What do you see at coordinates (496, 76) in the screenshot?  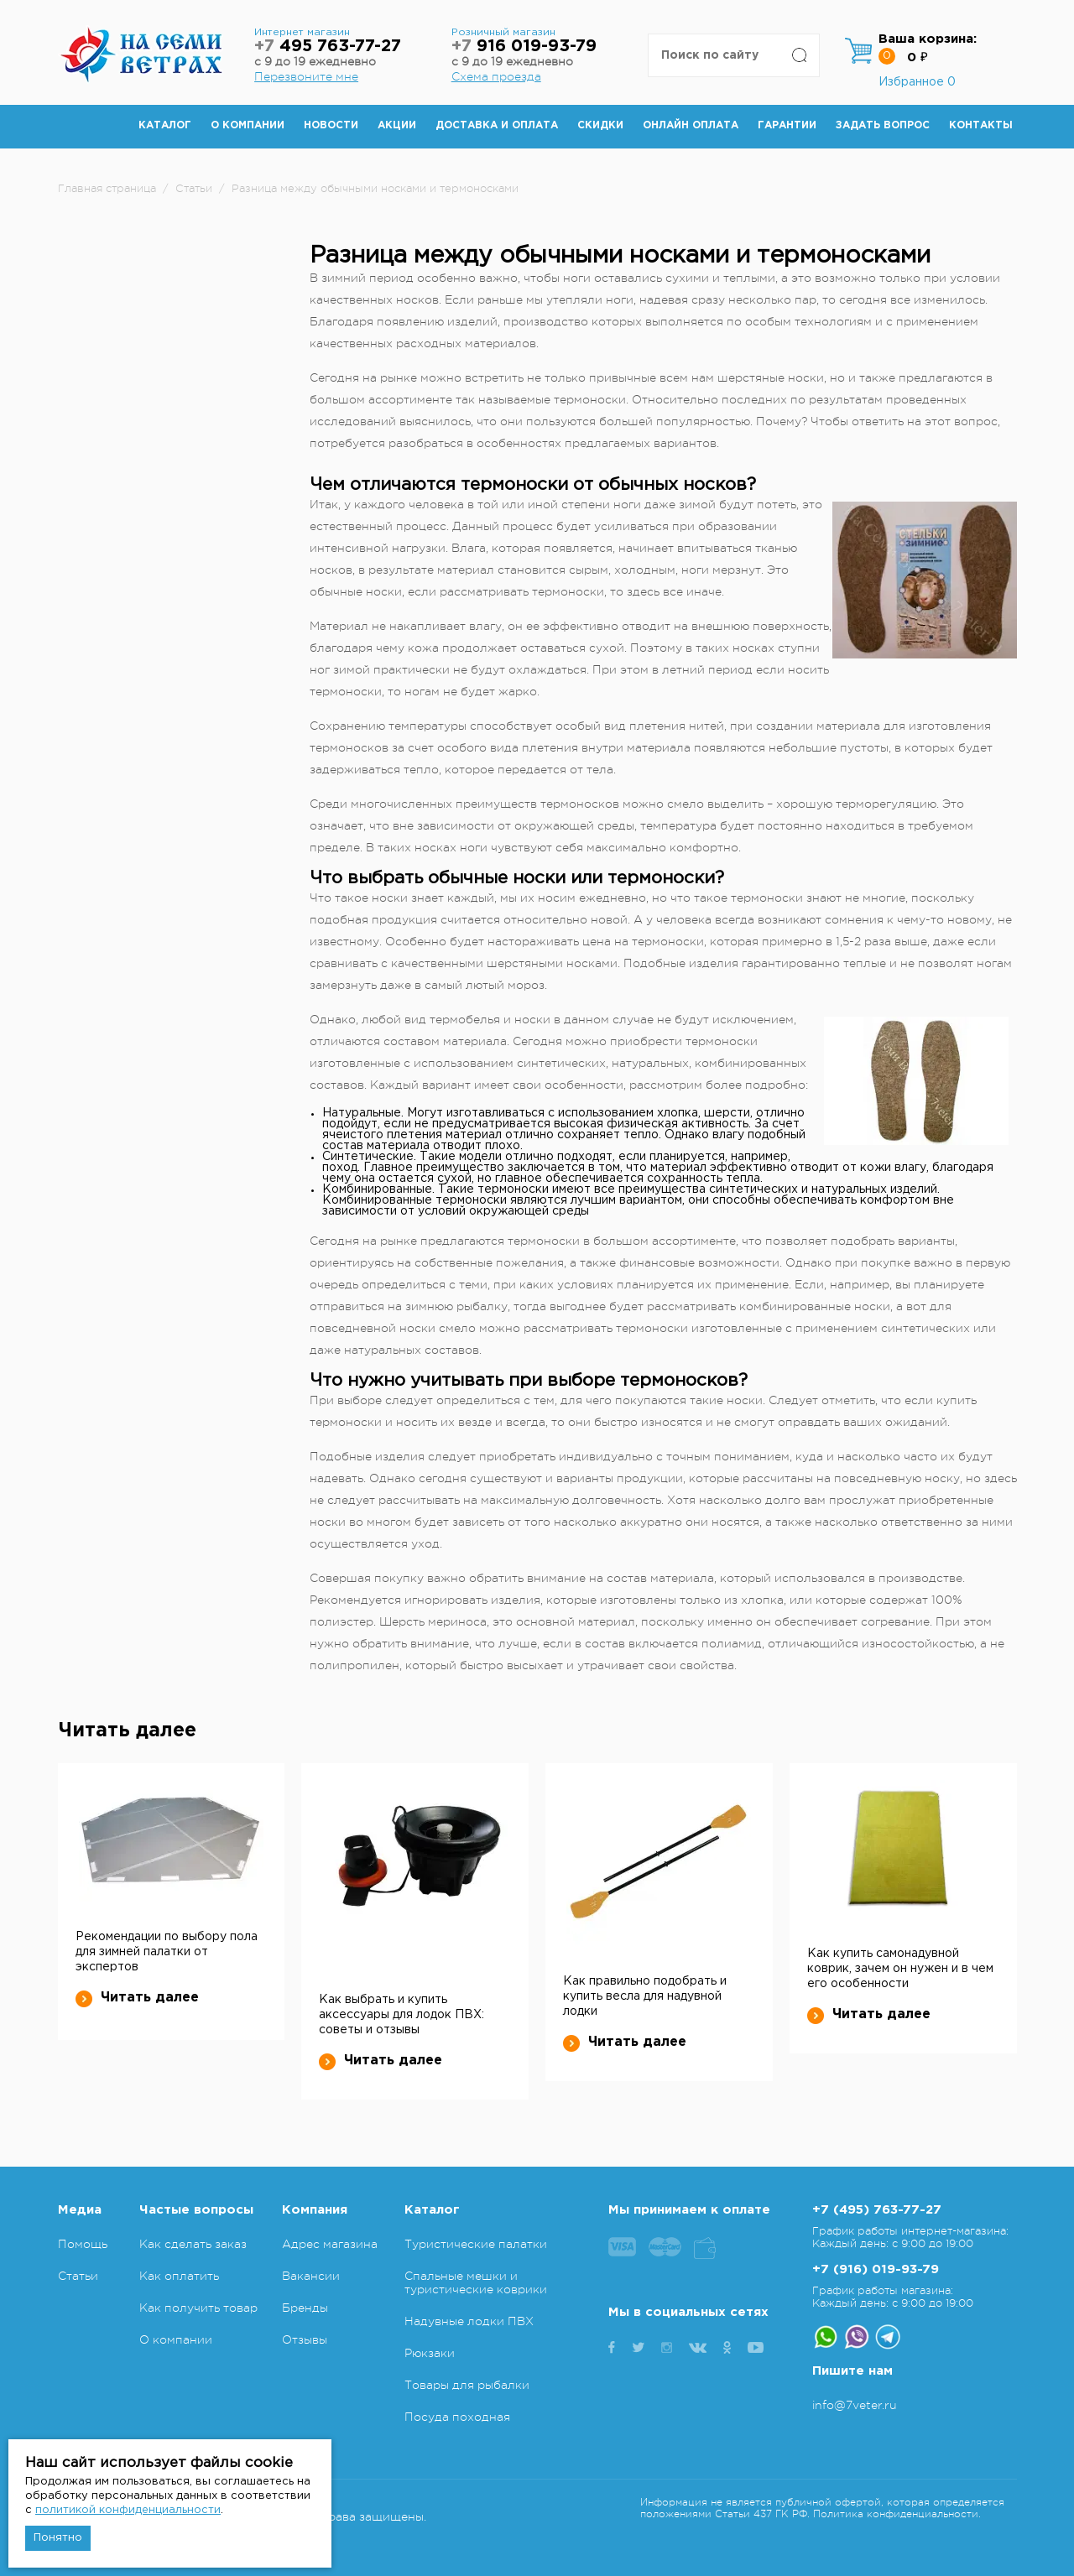 I see `Схема проезда` at bounding box center [496, 76].